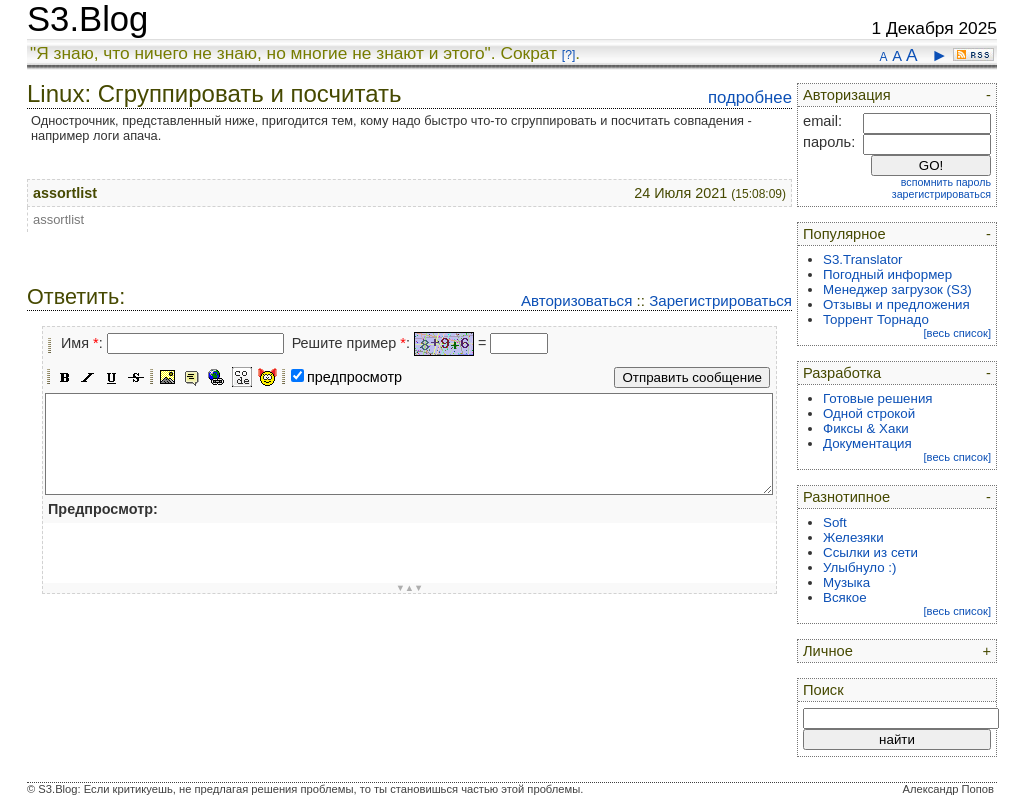 The width and height of the screenshot is (1024, 807). I want to click on Менеджер загрузок (S3), so click(897, 289).